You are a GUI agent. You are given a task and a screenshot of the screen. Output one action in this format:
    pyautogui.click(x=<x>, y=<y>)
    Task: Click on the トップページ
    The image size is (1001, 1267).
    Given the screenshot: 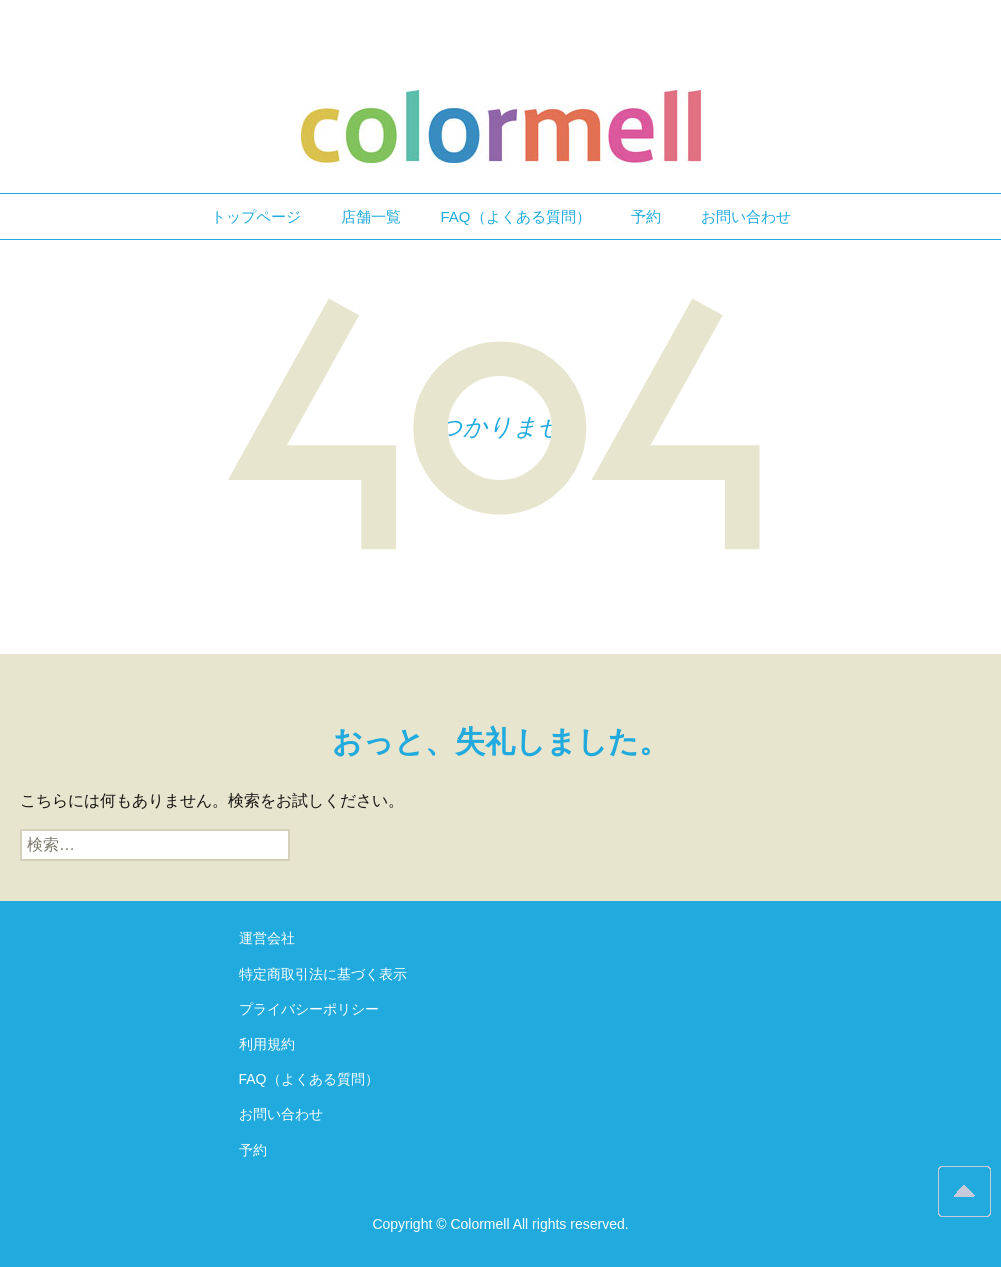 What is the action you would take?
    pyautogui.click(x=256, y=216)
    